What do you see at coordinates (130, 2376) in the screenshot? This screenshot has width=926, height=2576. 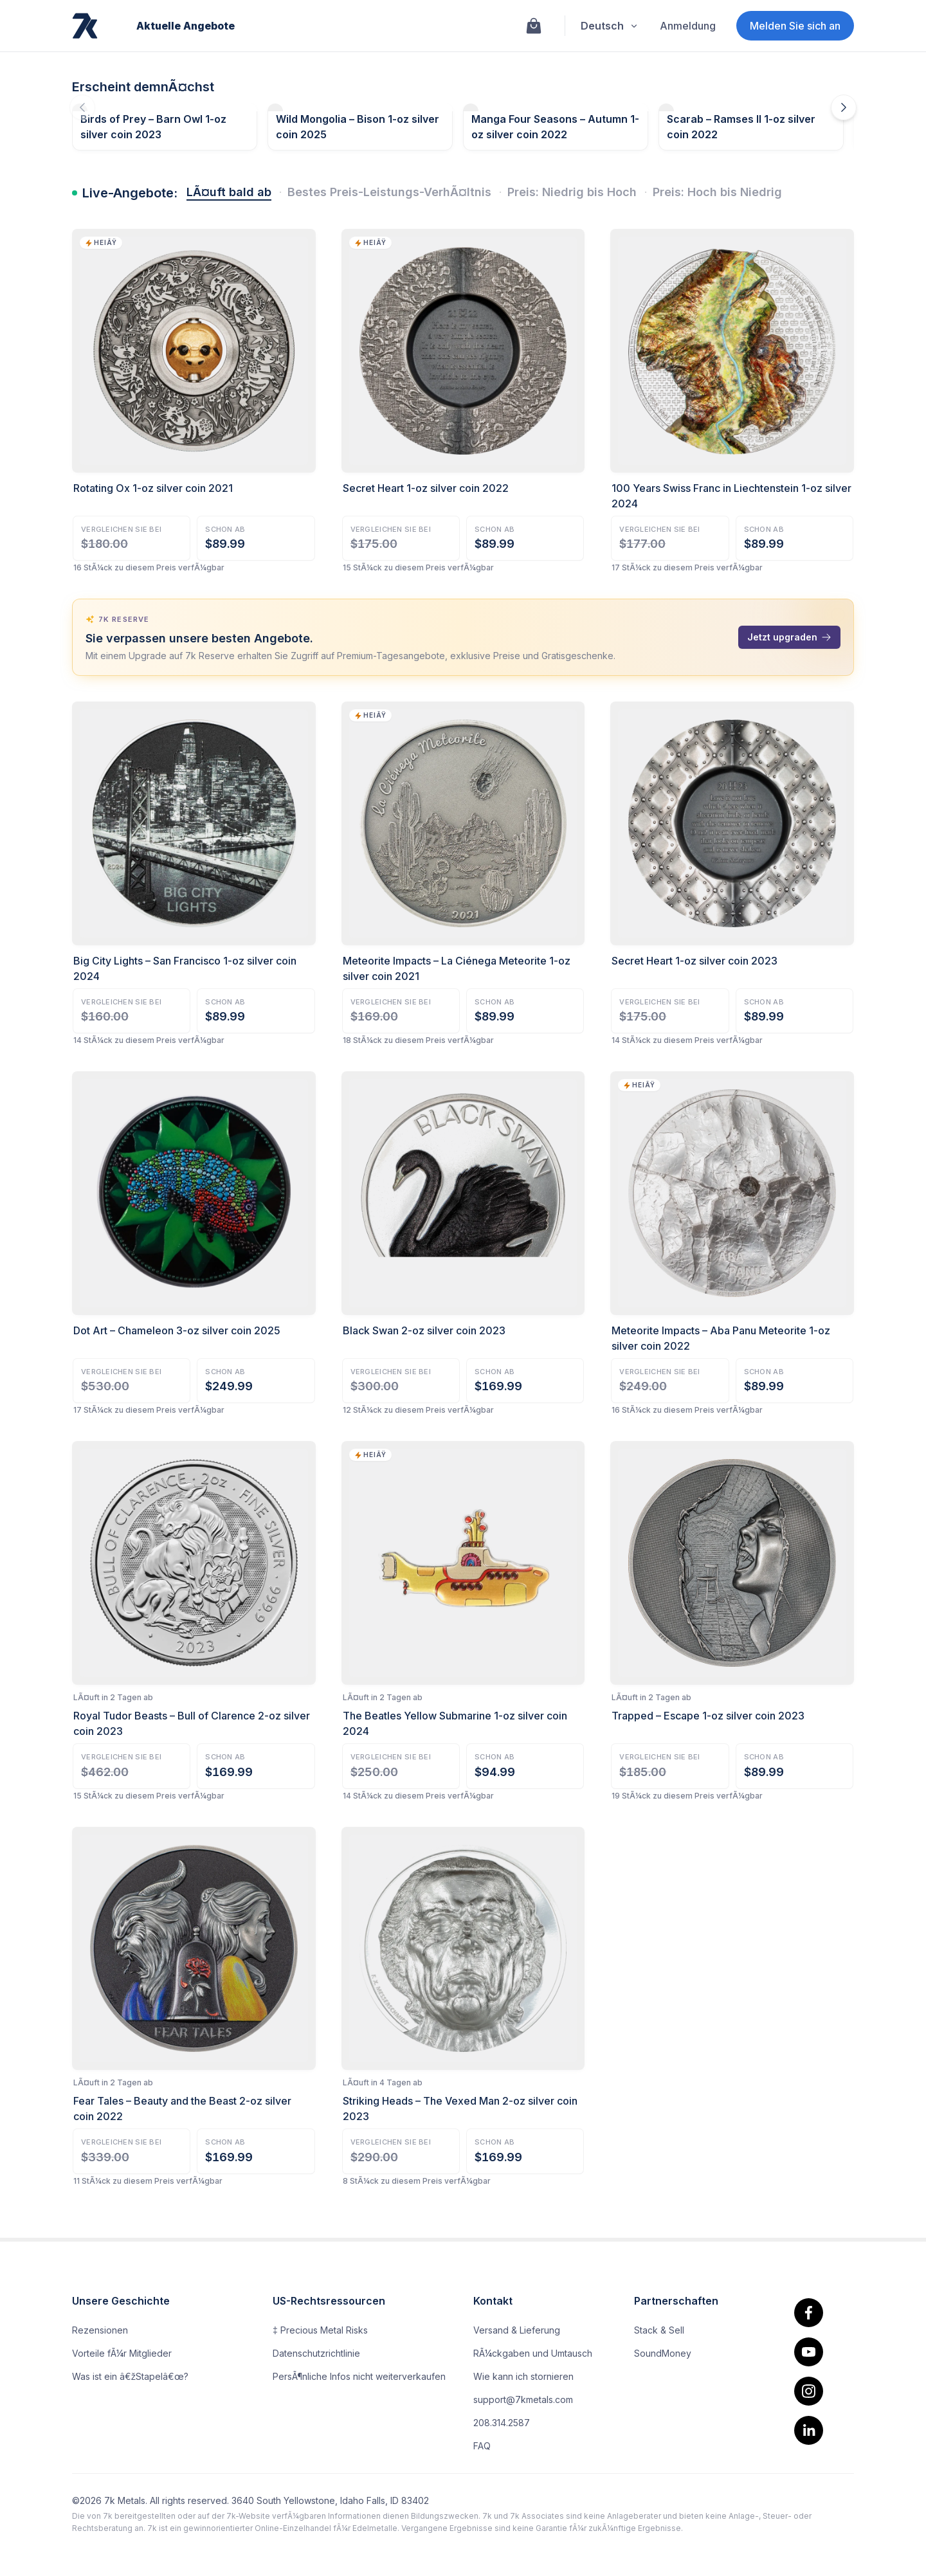 I see `Was ist ein â€žStapelâ€œ?` at bounding box center [130, 2376].